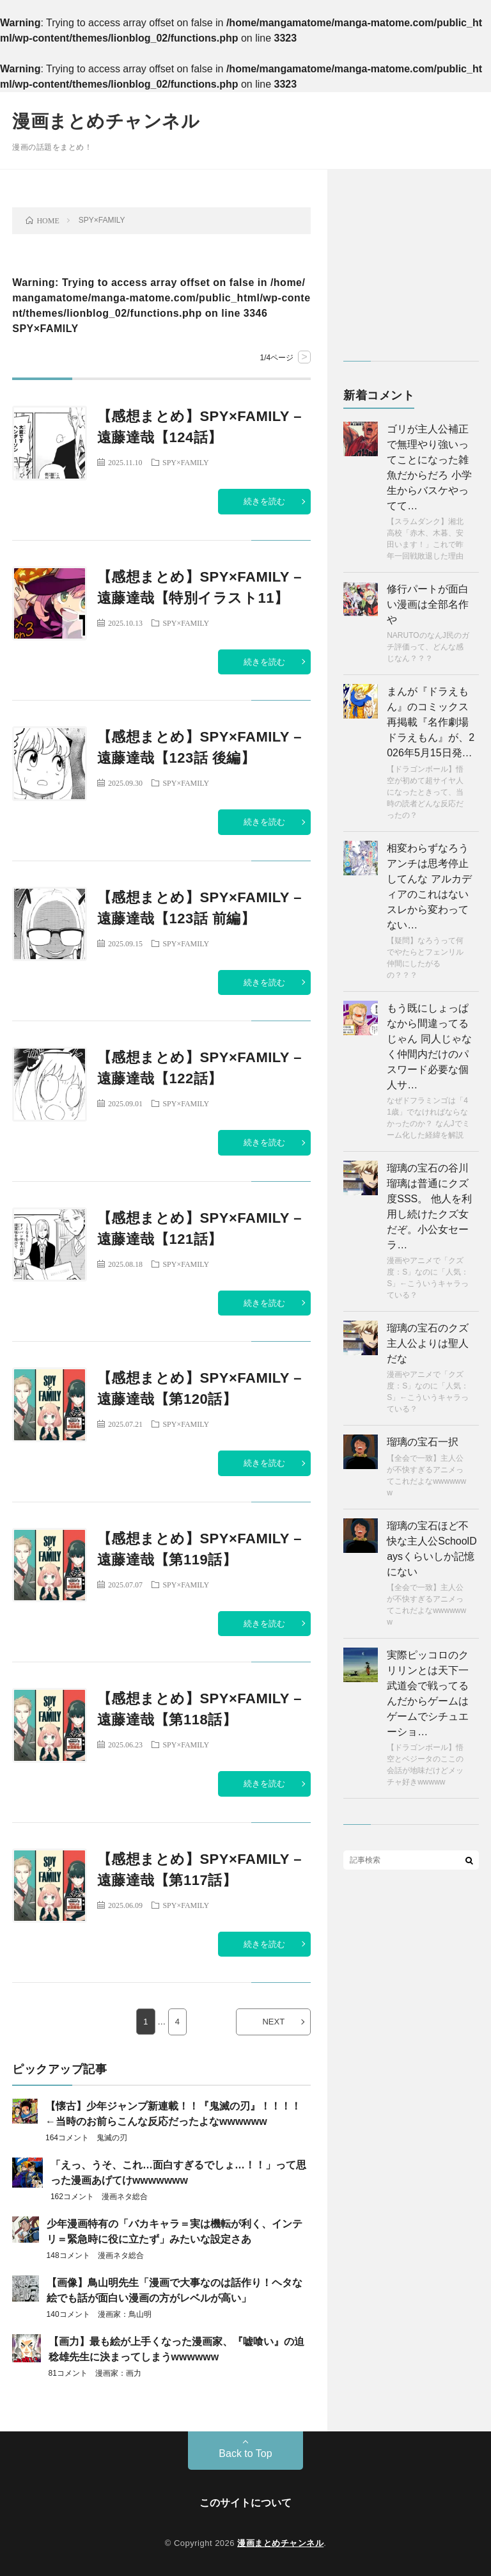 This screenshot has height=2576, width=491. What do you see at coordinates (273, 2021) in the screenshot?
I see `NEXT` at bounding box center [273, 2021].